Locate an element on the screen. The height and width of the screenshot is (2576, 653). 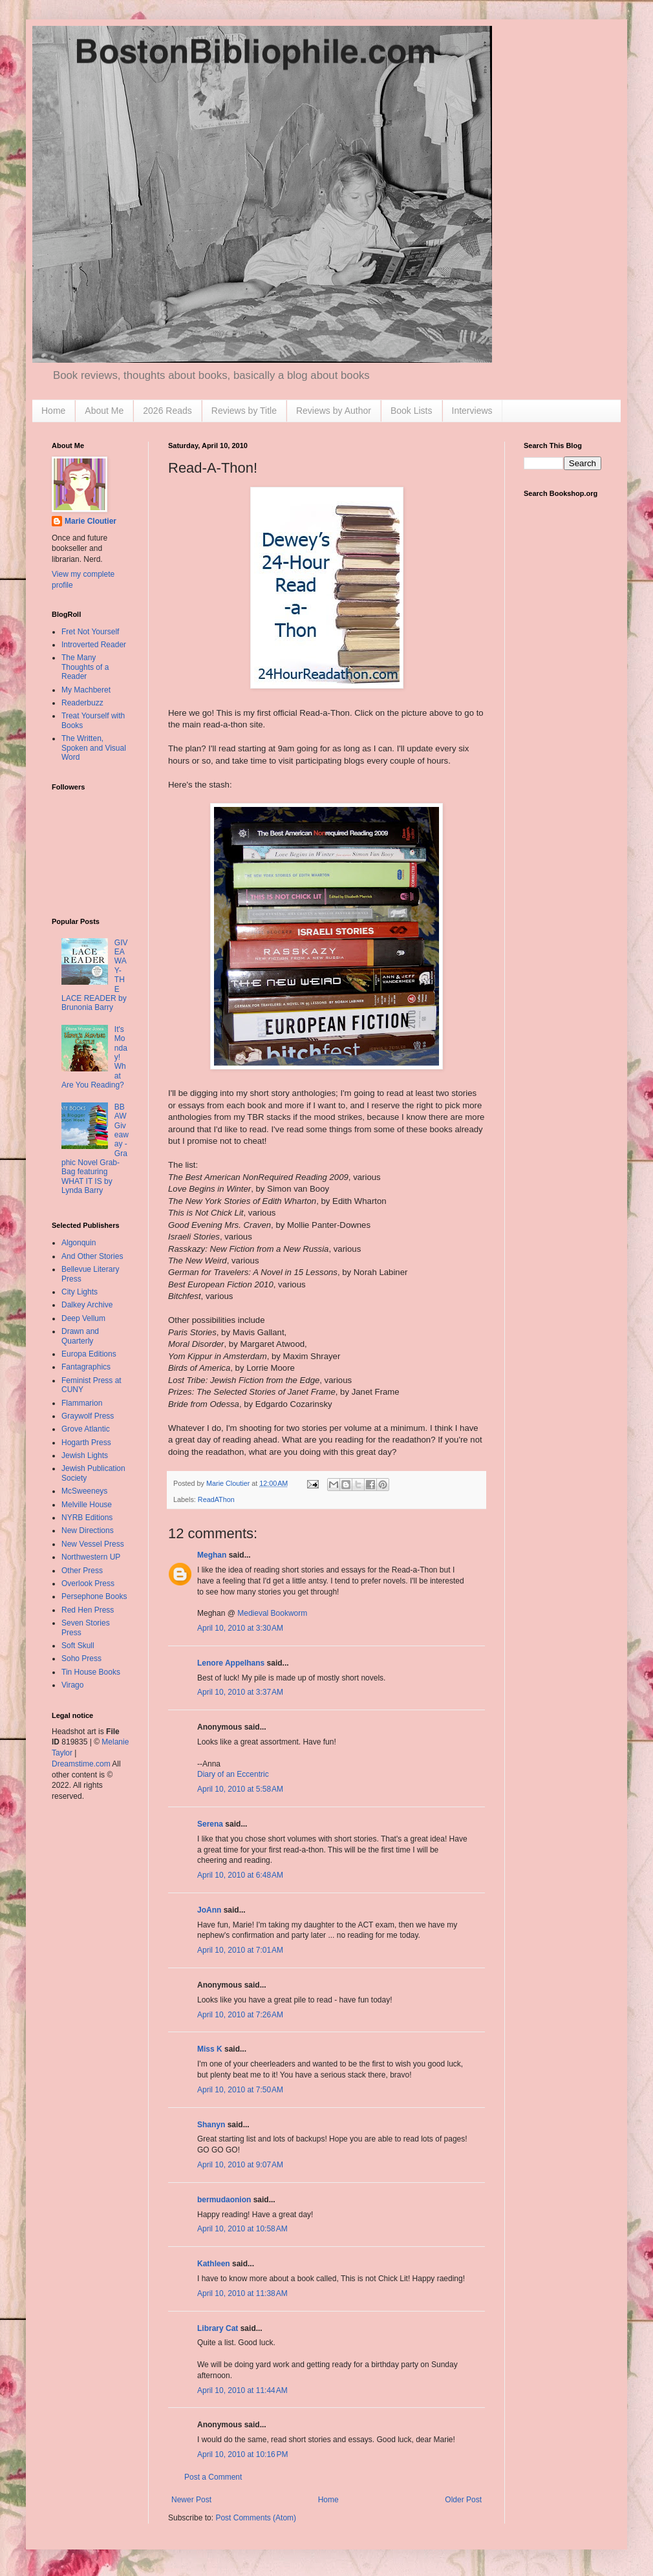
JoAnn is located at coordinates (209, 1910).